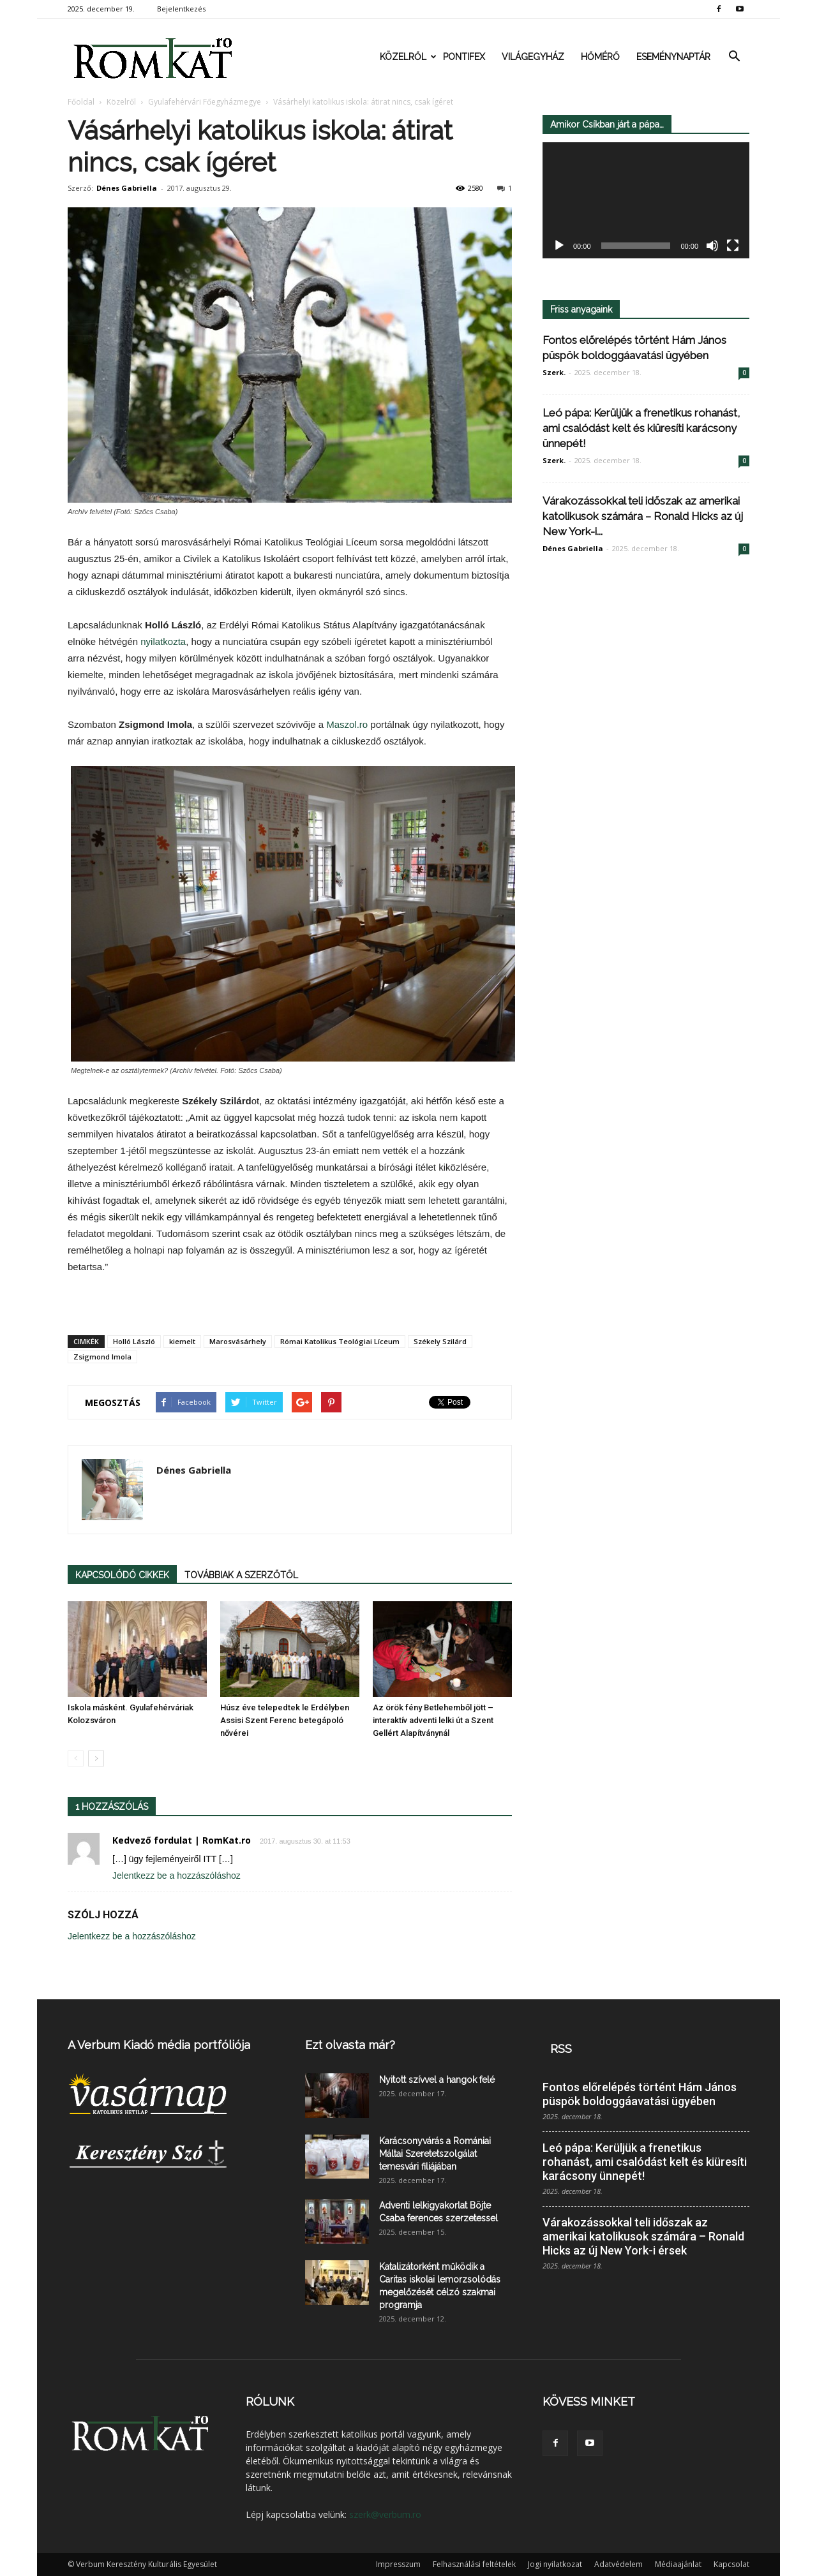 This screenshot has width=817, height=2576. I want to click on KAPCSOLÓDÓ CIKKEK, so click(122, 1575).